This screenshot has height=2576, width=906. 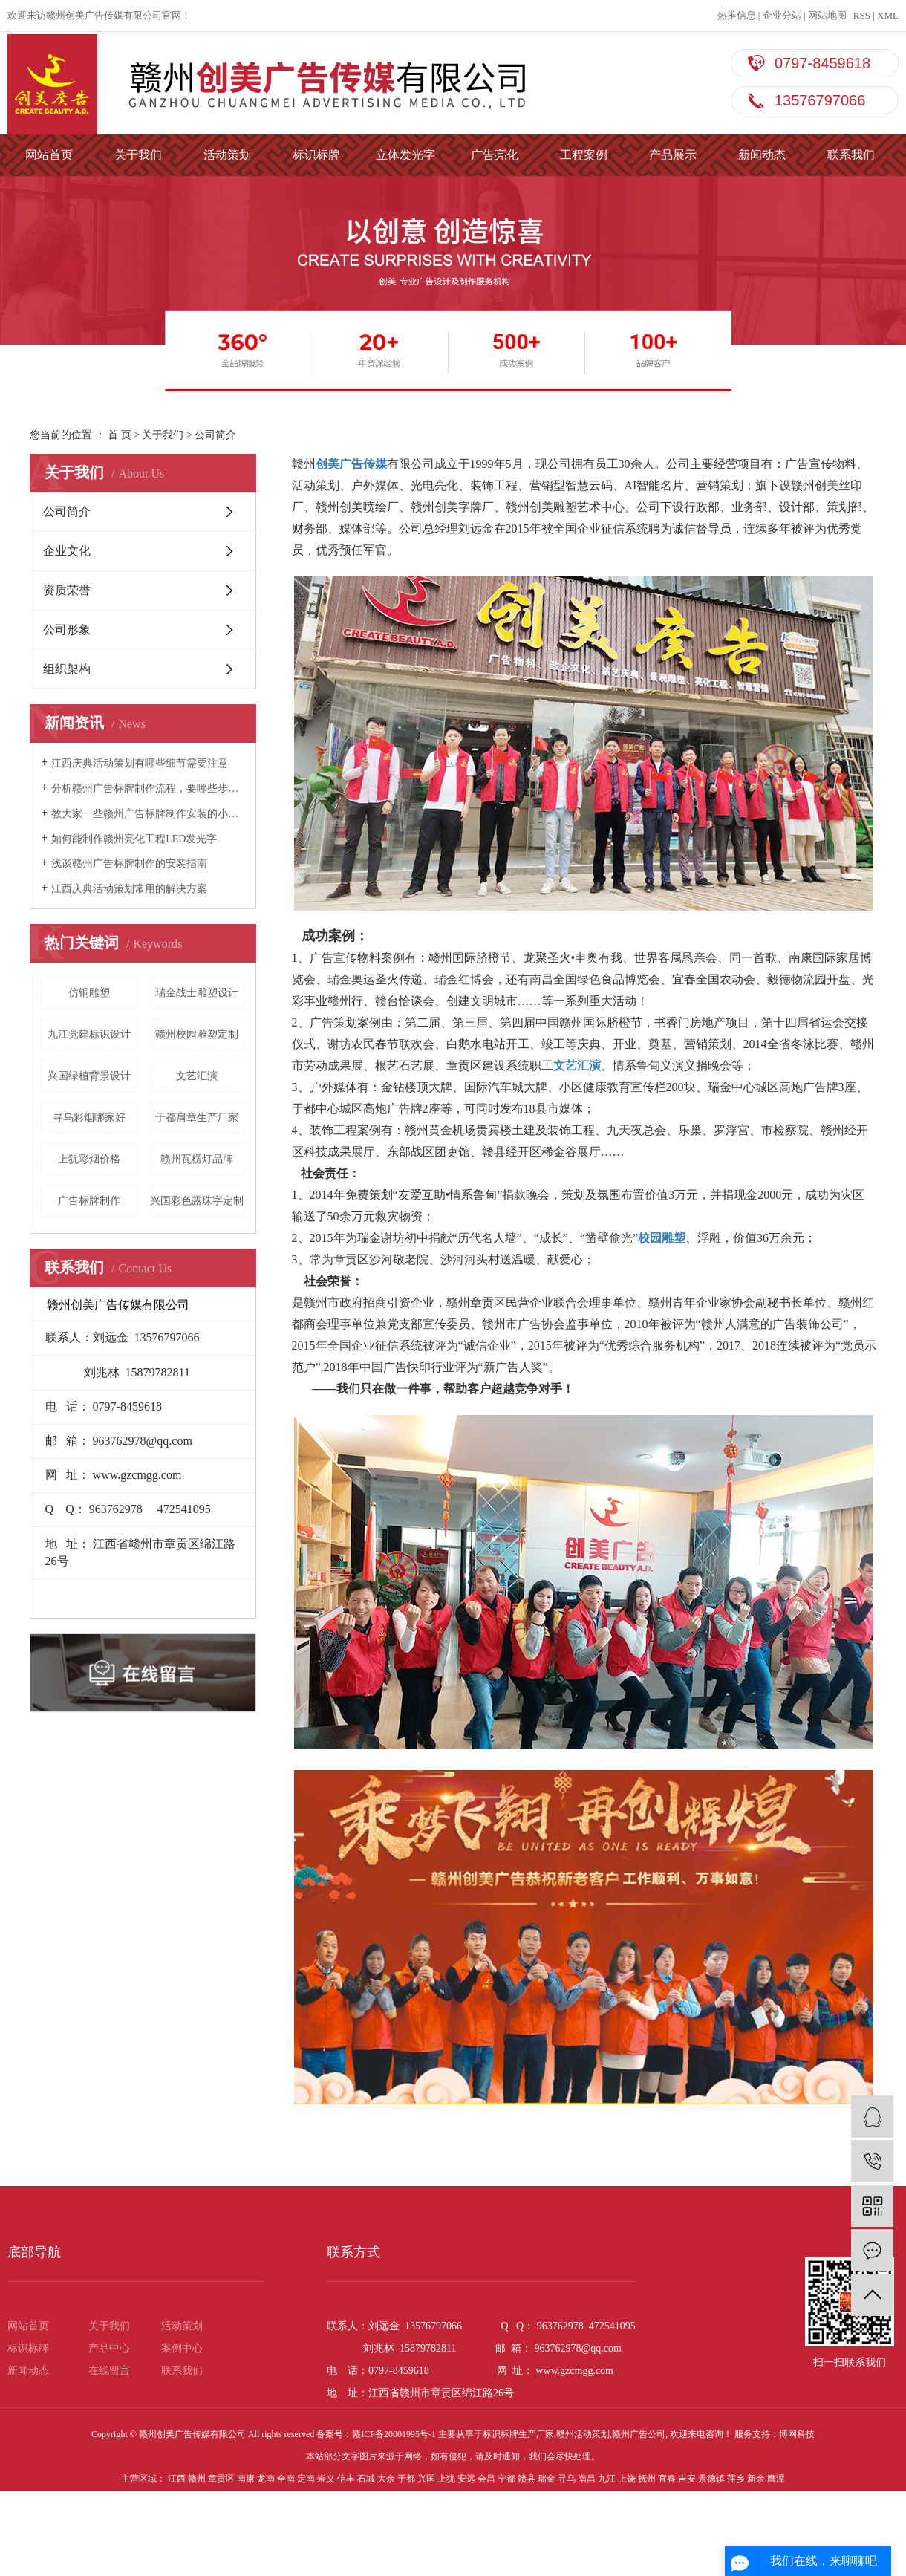 What do you see at coordinates (139, 763) in the screenshot?
I see `江西庆典活动策划有哪些细节需要注意` at bounding box center [139, 763].